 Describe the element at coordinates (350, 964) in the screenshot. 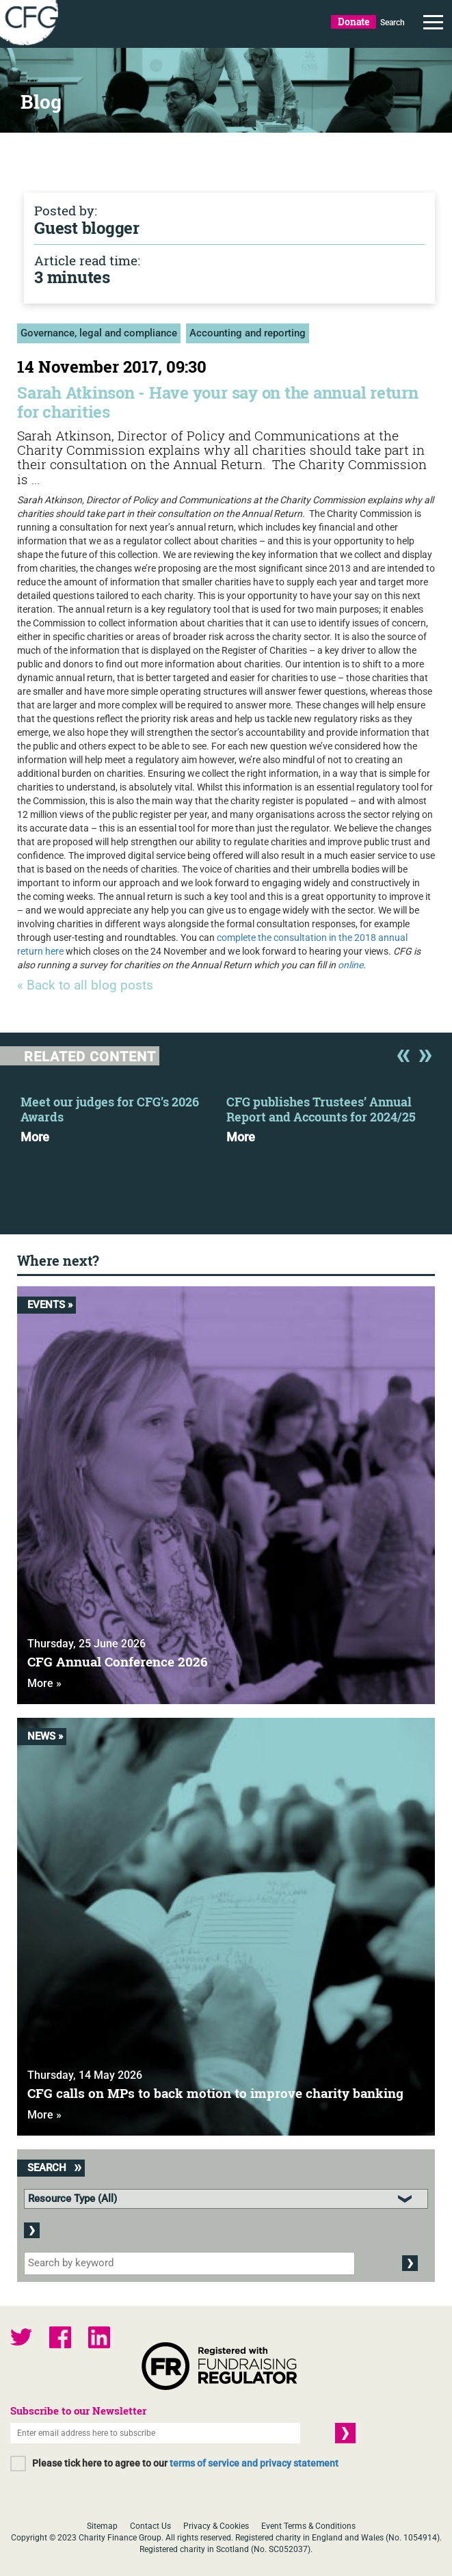

I see `online` at that location.